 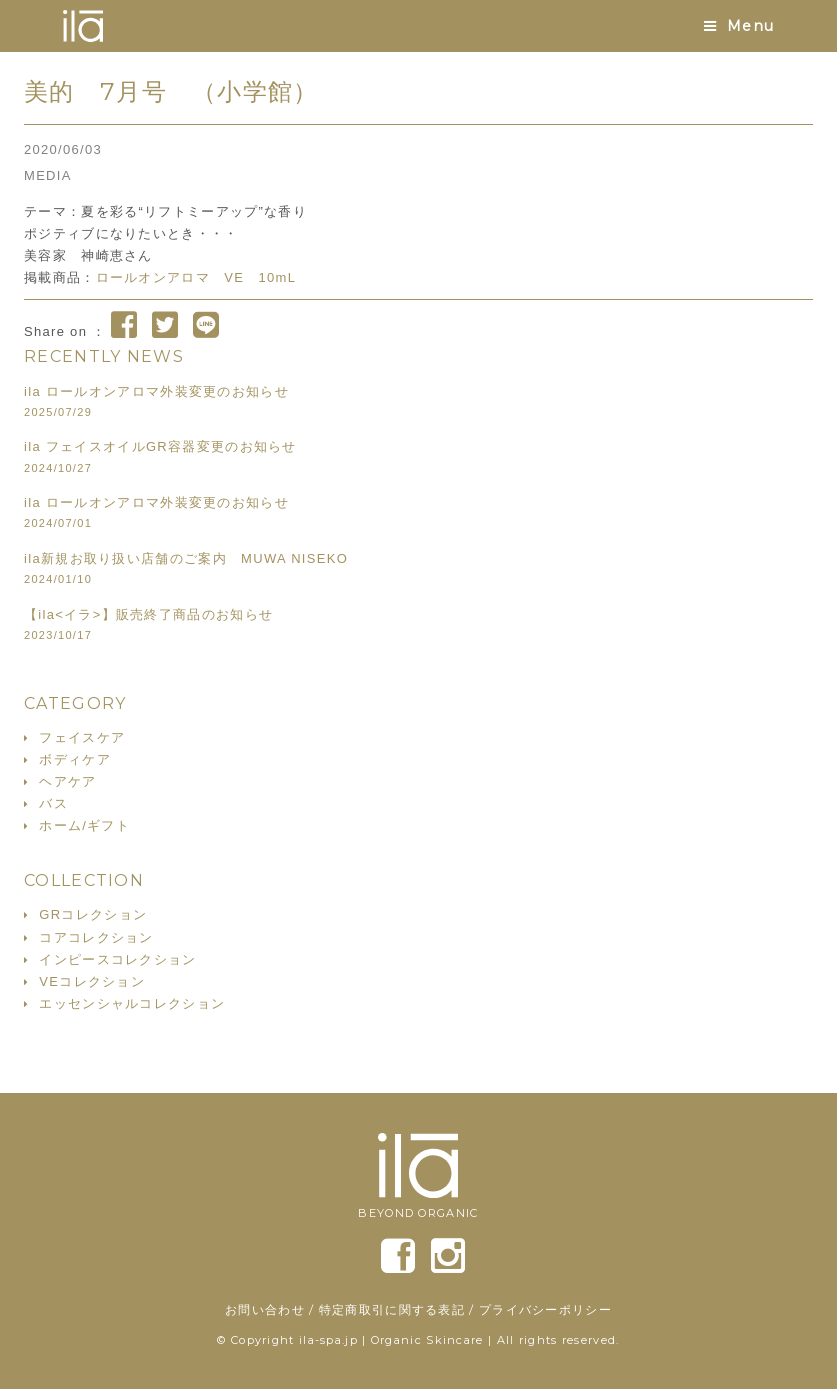 What do you see at coordinates (132, 1003) in the screenshot?
I see `エッセンシャルコレクション` at bounding box center [132, 1003].